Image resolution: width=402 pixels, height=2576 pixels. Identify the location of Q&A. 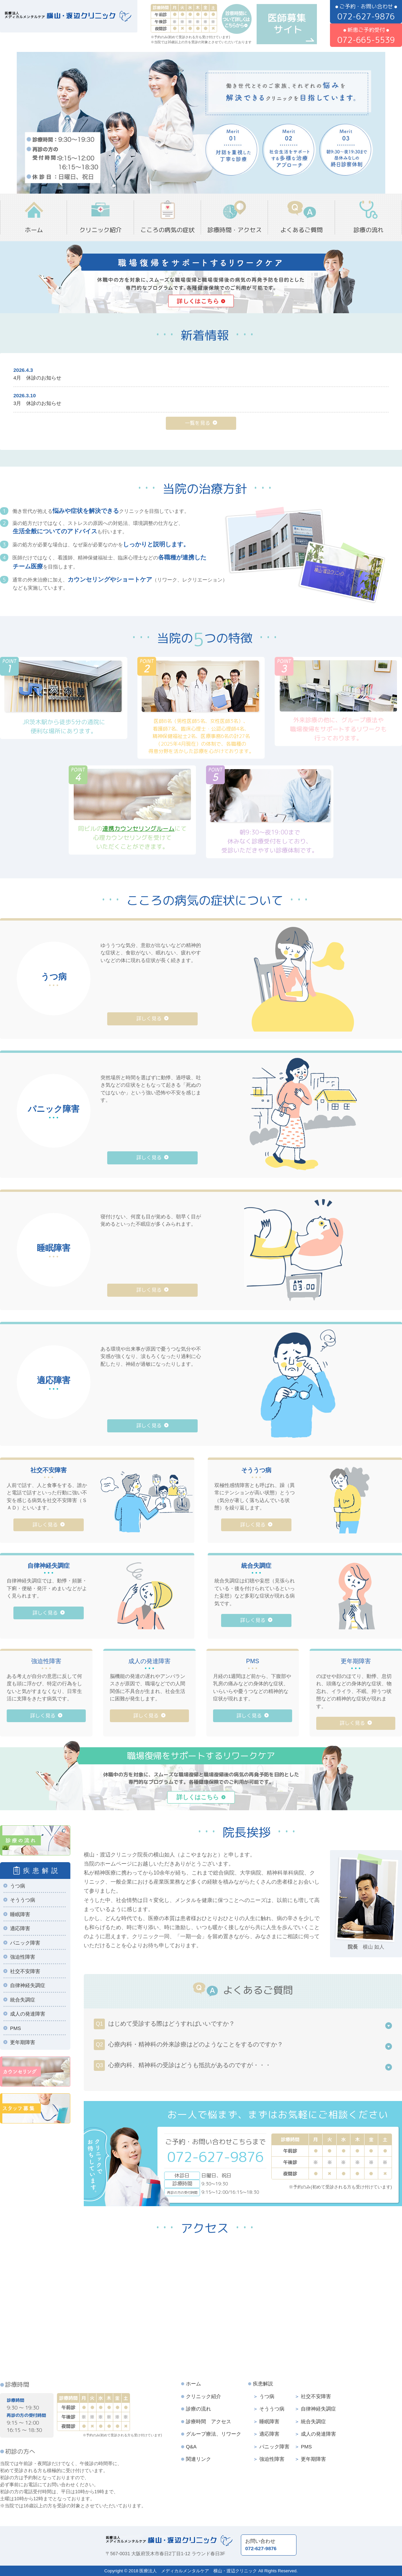
(191, 2446).